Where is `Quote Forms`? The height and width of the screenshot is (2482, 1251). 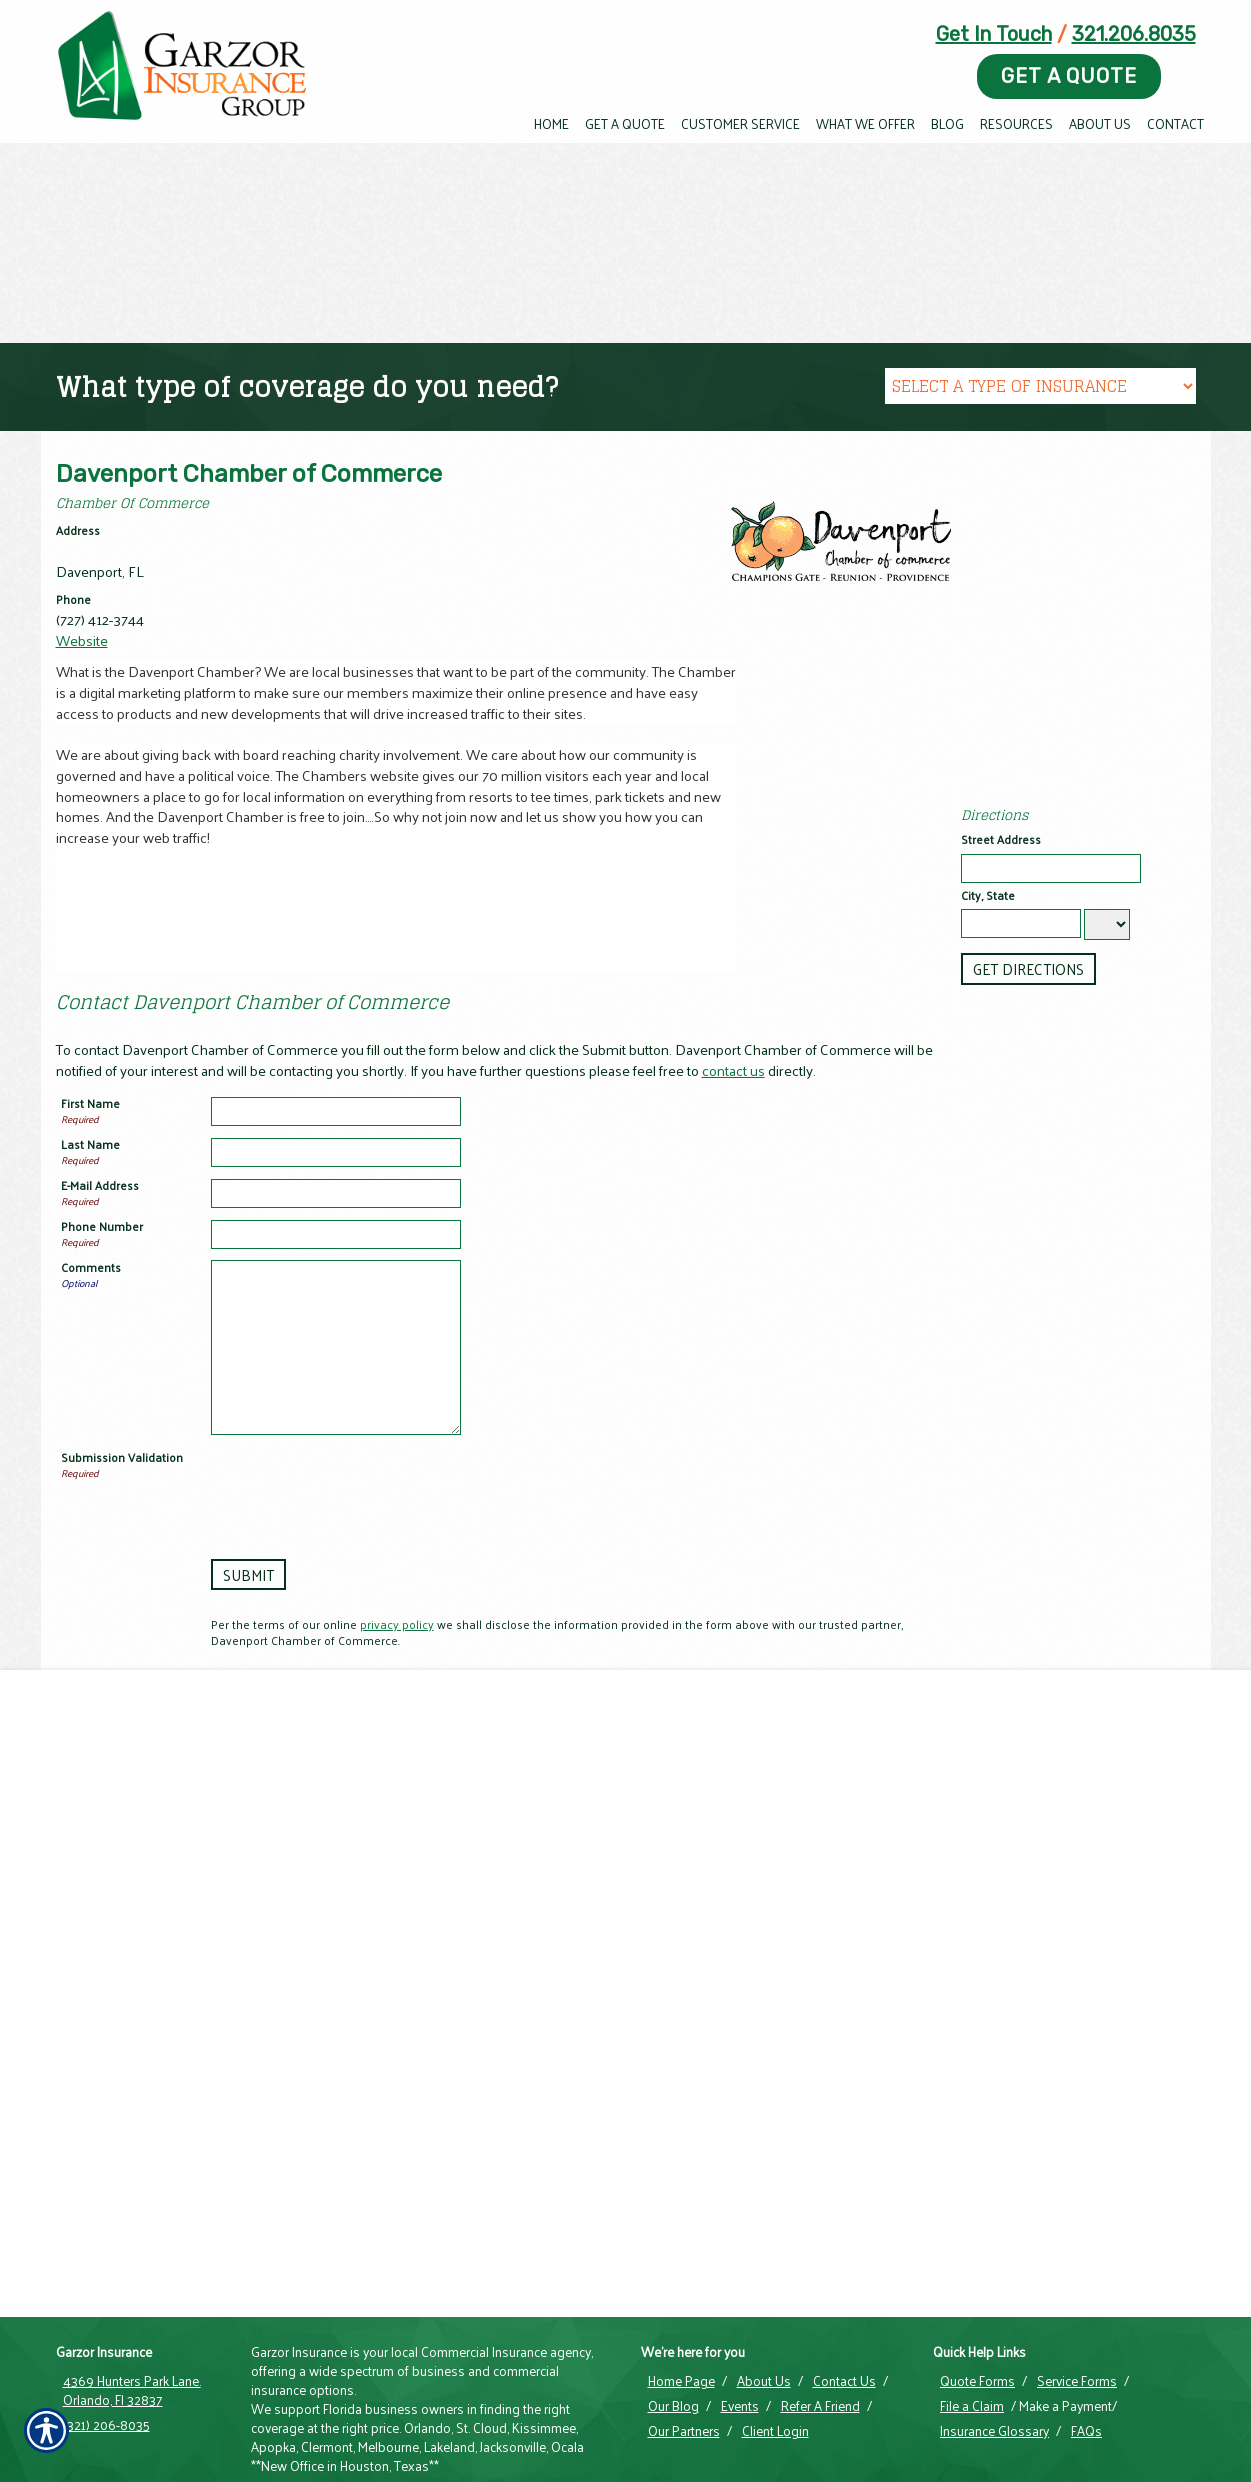
Quote Forms is located at coordinates (977, 2277).